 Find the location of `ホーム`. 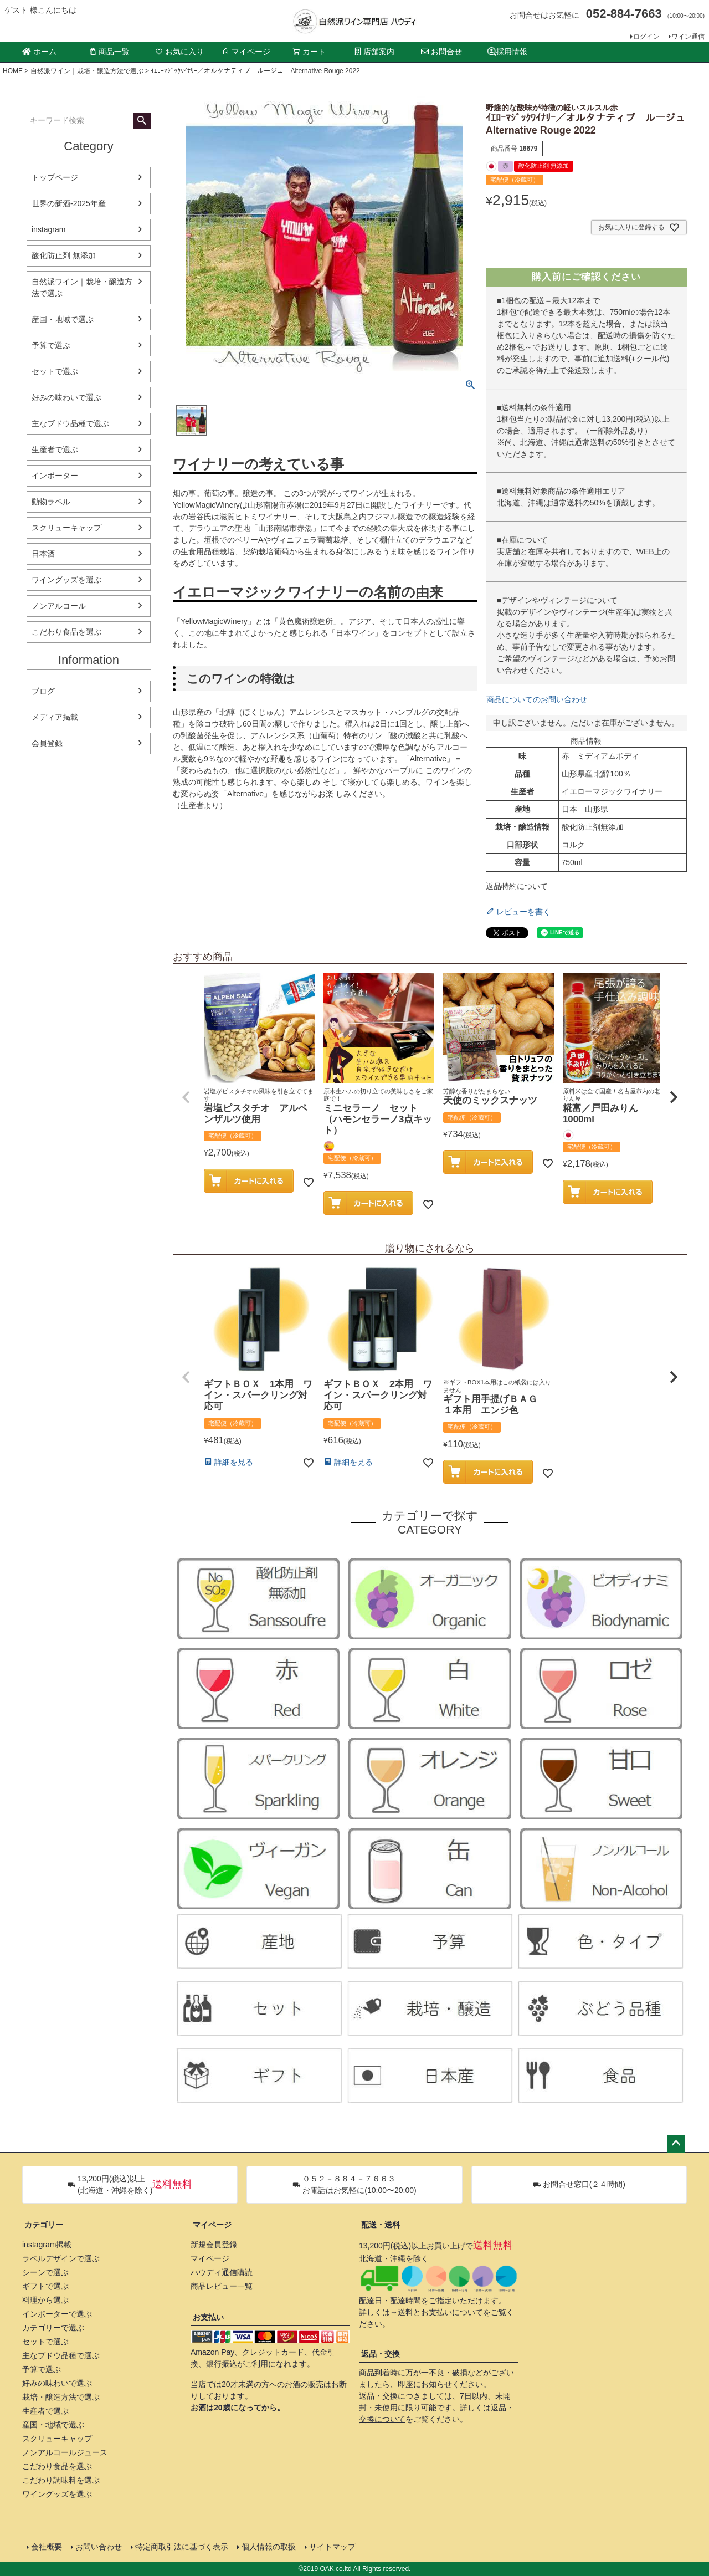

ホーム is located at coordinates (39, 51).